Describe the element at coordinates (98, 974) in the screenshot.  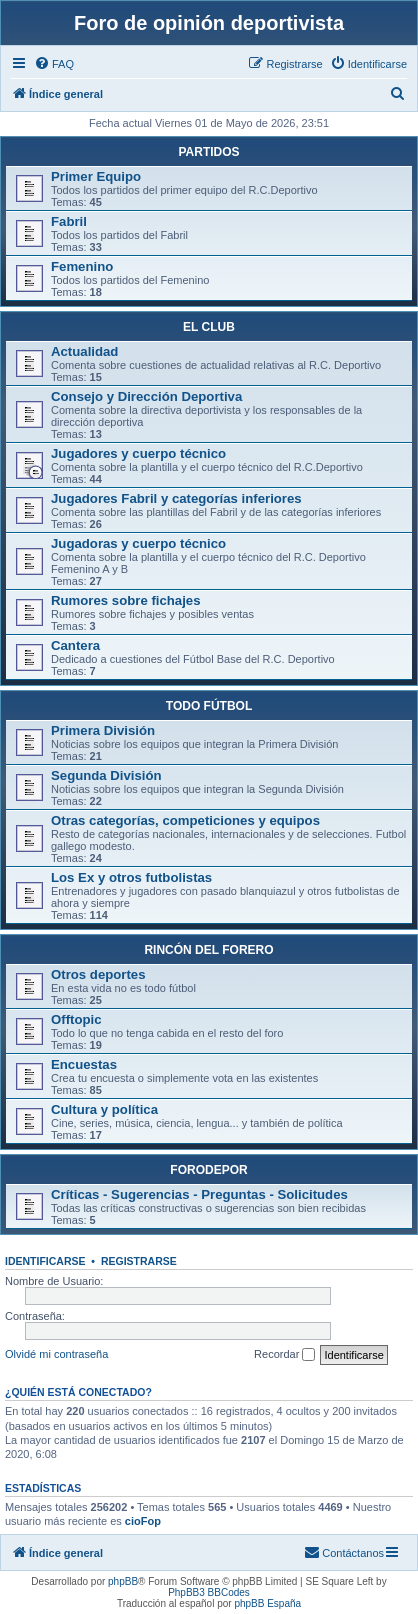
I see `Otros deportes` at that location.